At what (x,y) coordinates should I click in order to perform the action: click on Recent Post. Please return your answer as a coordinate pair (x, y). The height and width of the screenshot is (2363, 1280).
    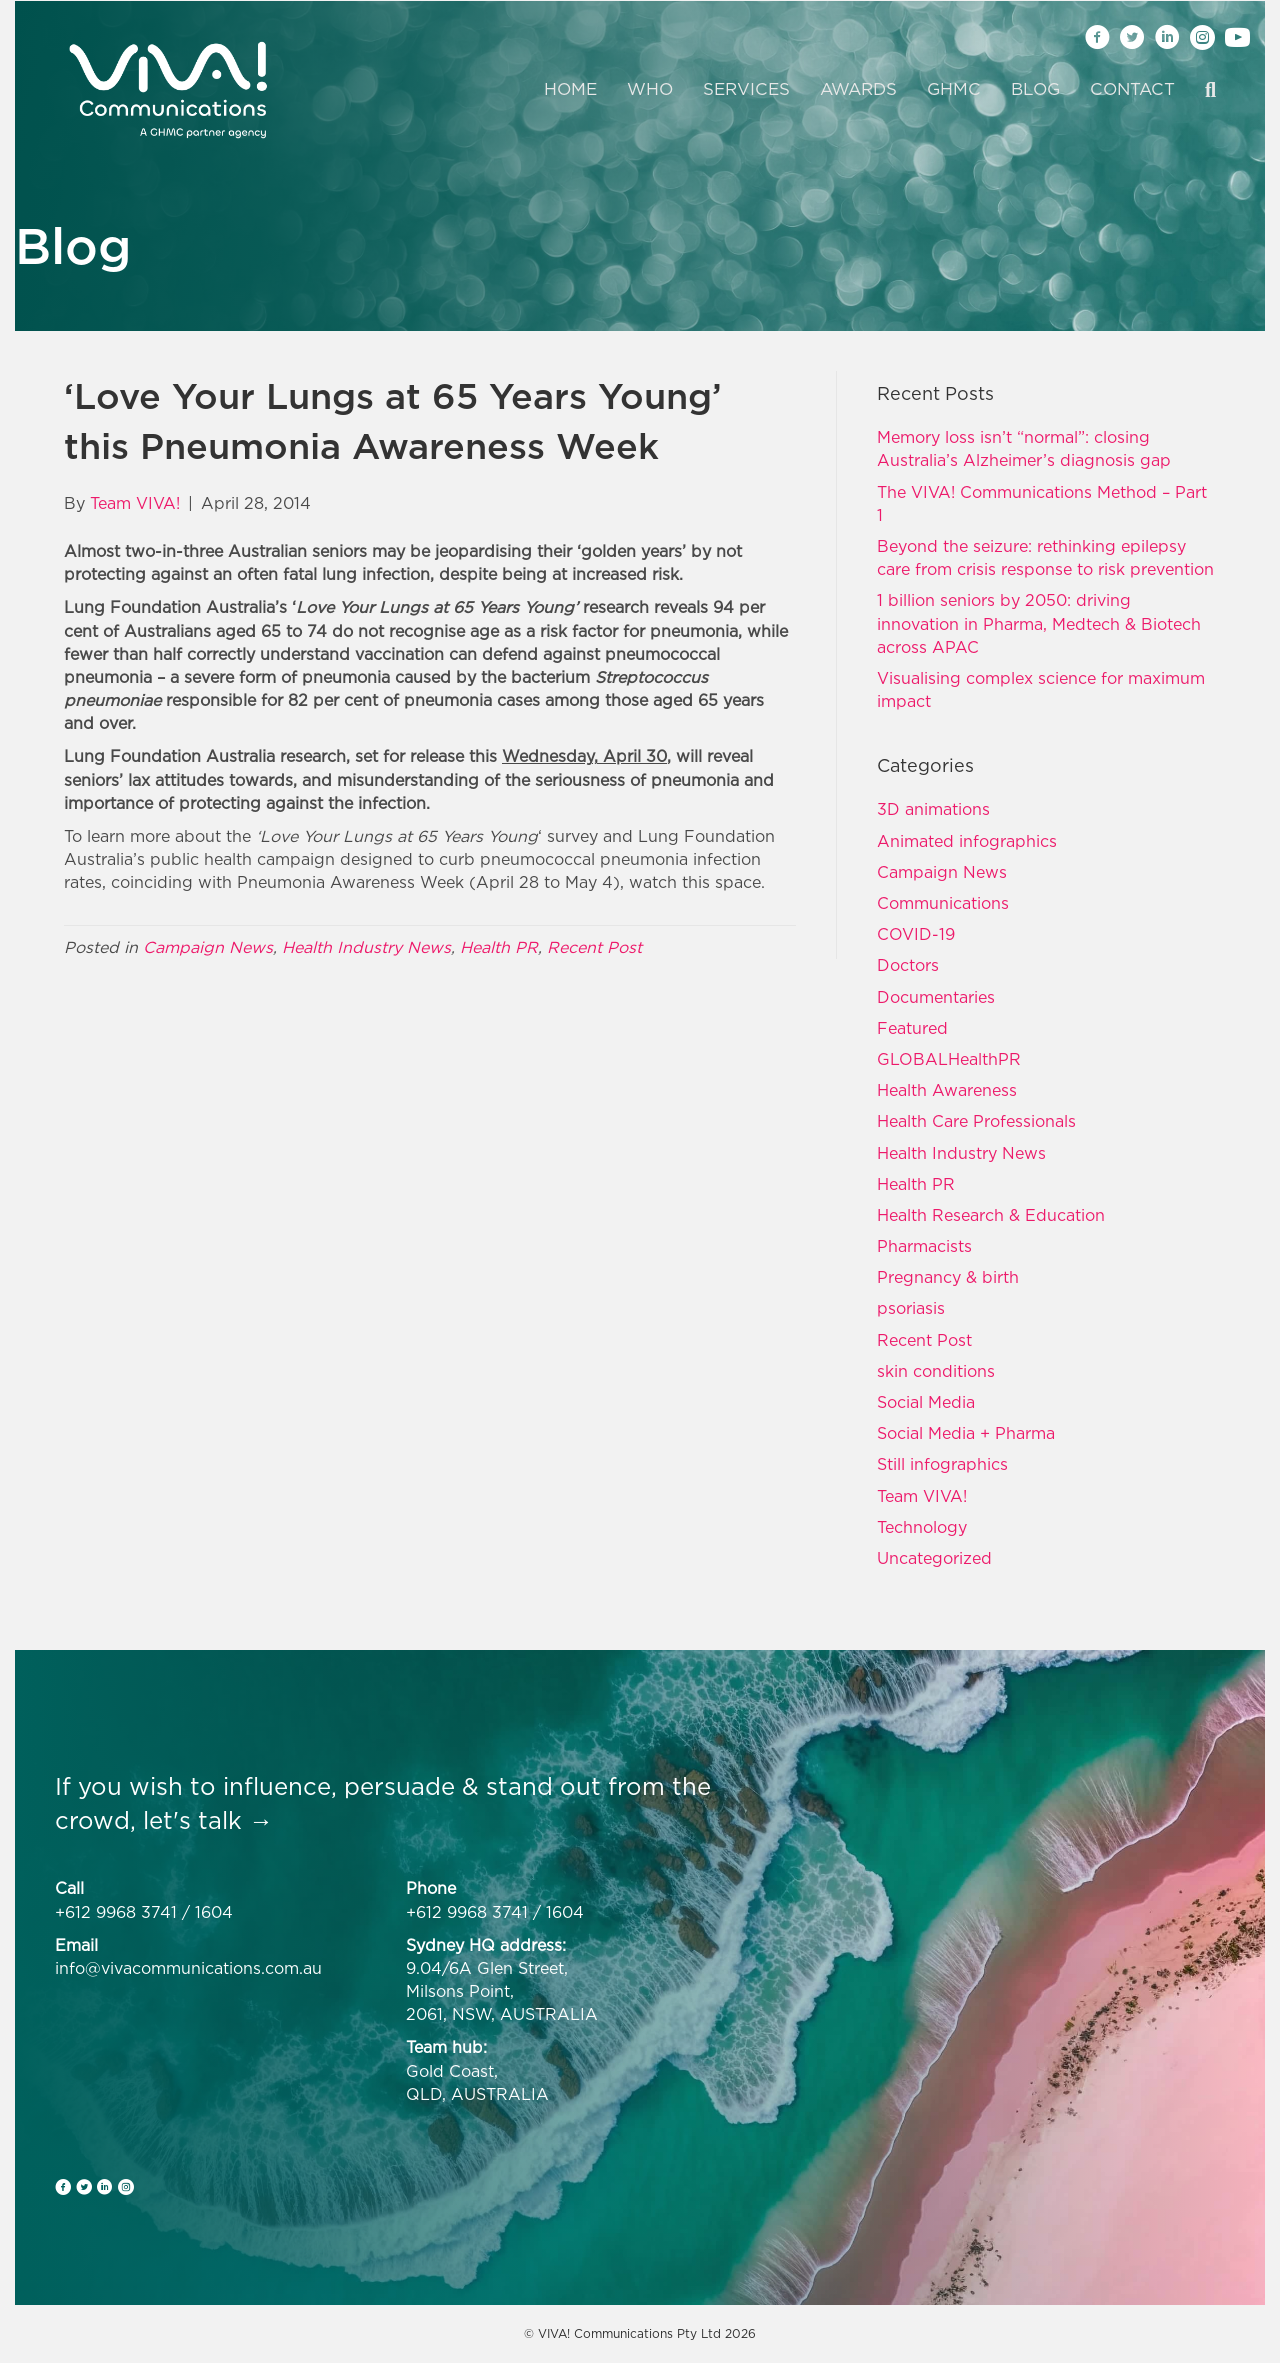
    Looking at the image, I should click on (594, 947).